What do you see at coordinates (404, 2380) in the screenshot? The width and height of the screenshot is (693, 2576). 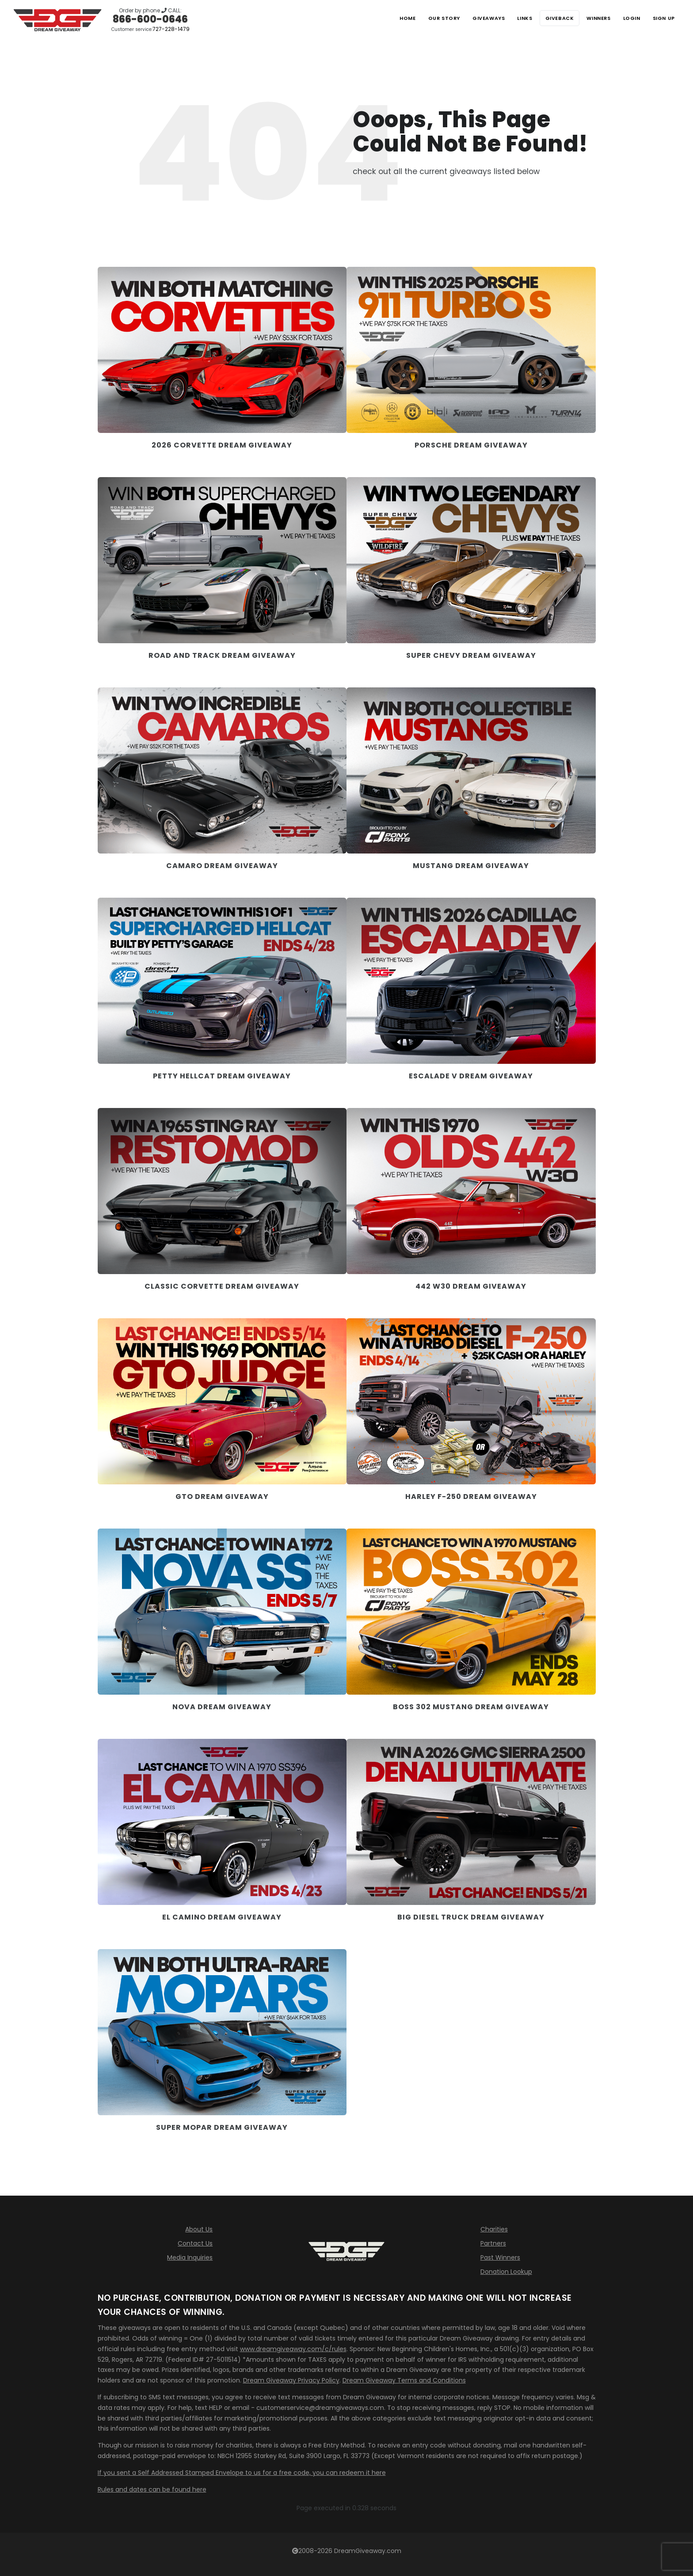 I see `Dream Giveaway Terms and Conditions` at bounding box center [404, 2380].